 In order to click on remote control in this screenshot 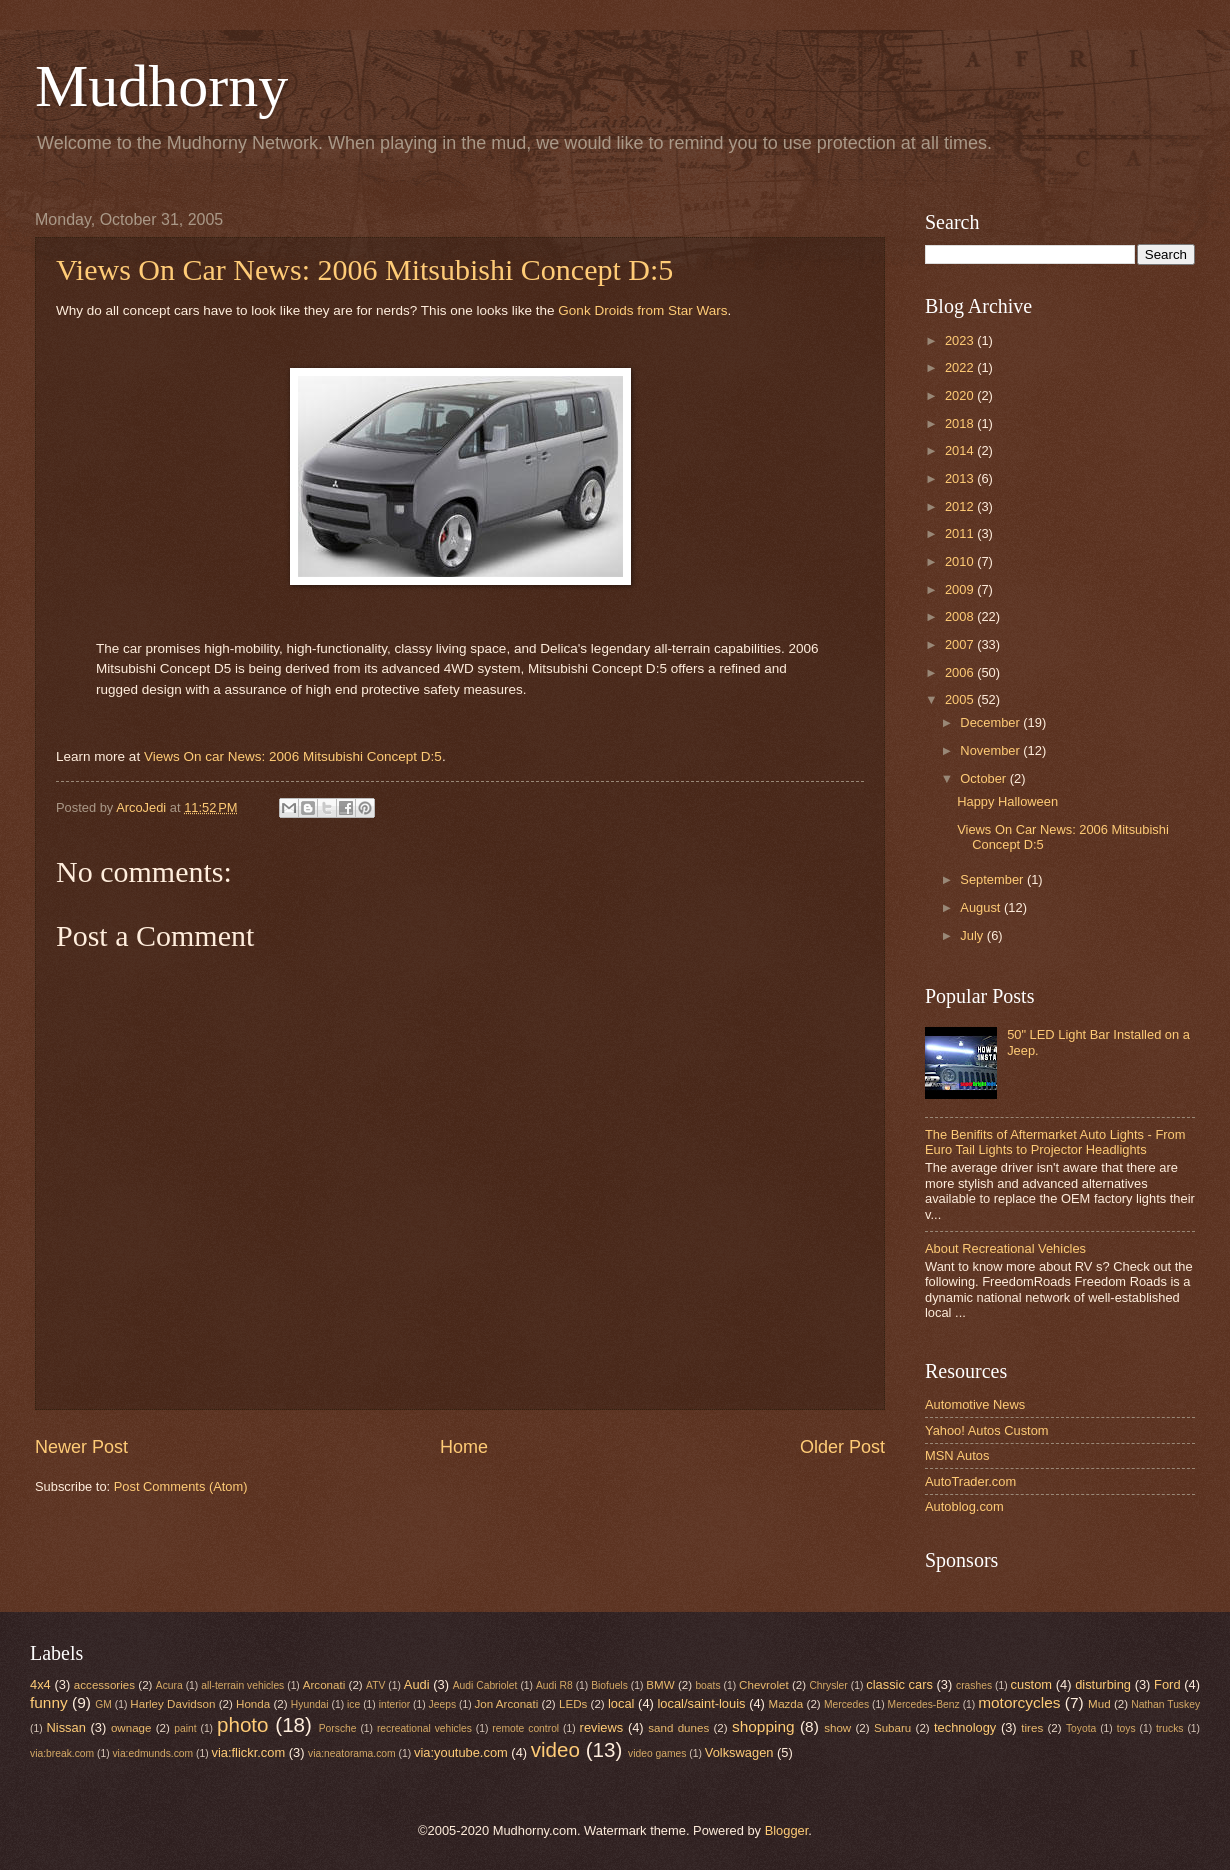, I will do `click(525, 1728)`.